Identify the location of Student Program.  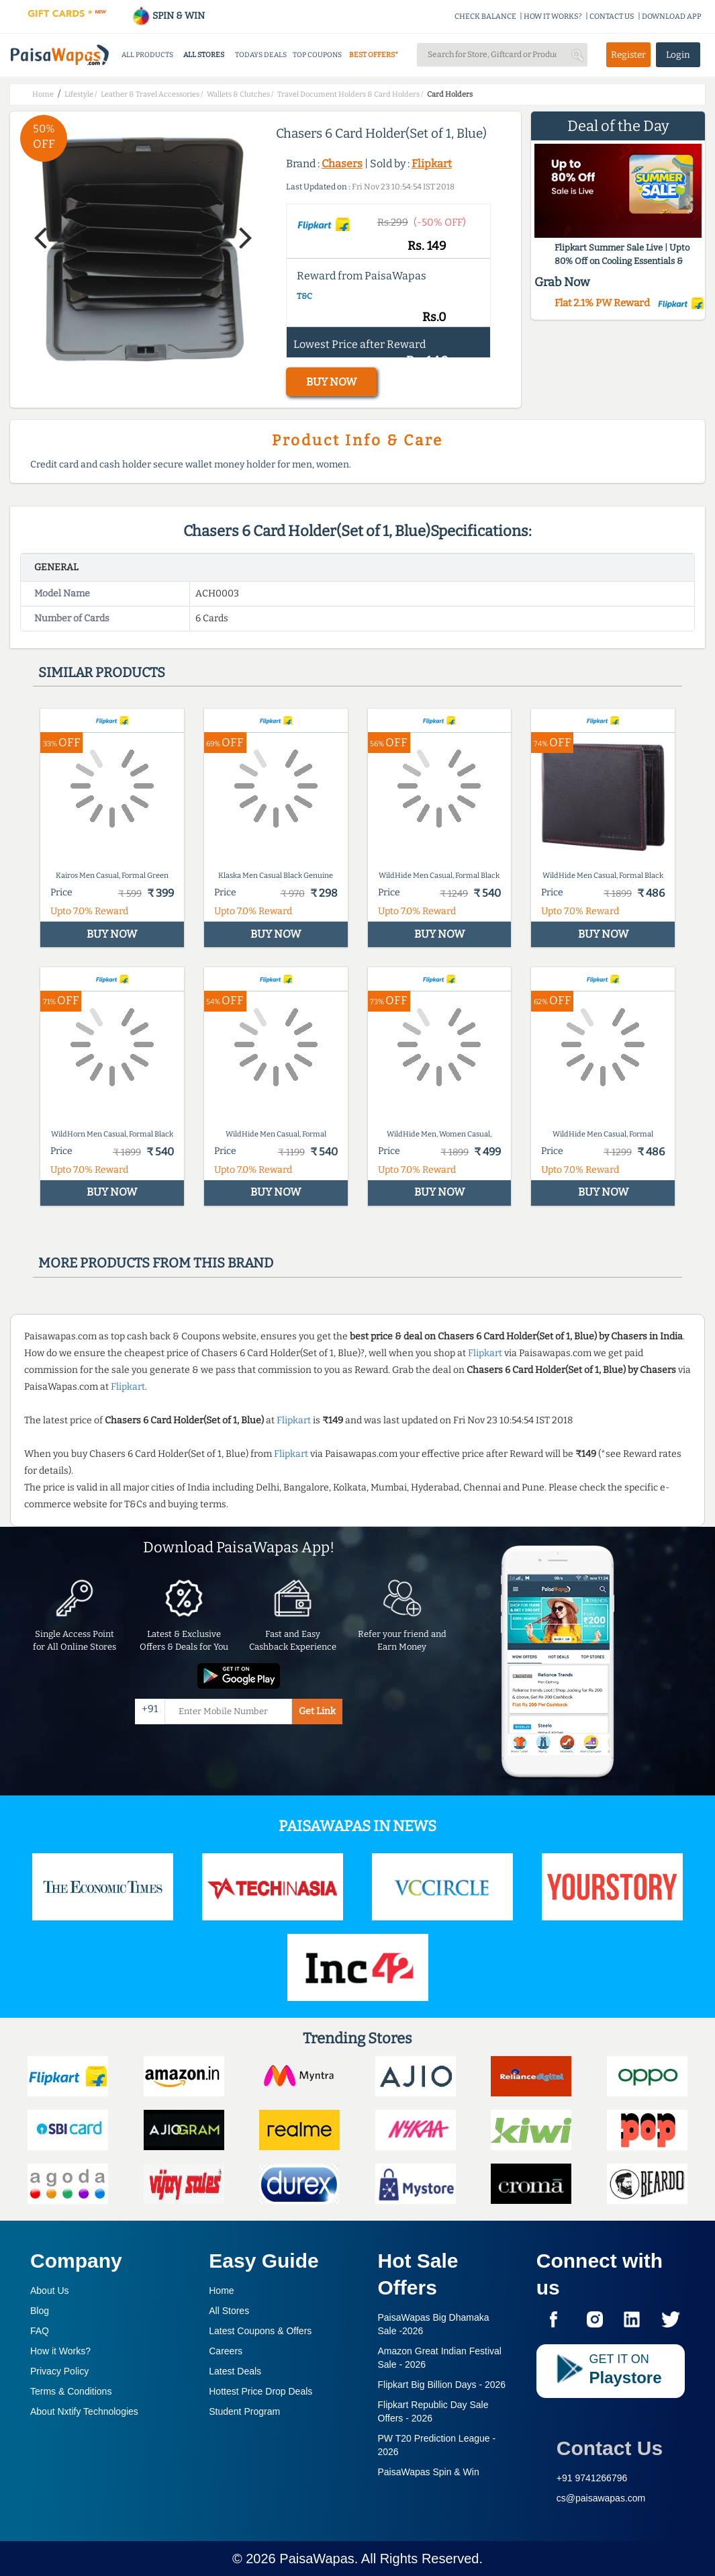
(244, 2411).